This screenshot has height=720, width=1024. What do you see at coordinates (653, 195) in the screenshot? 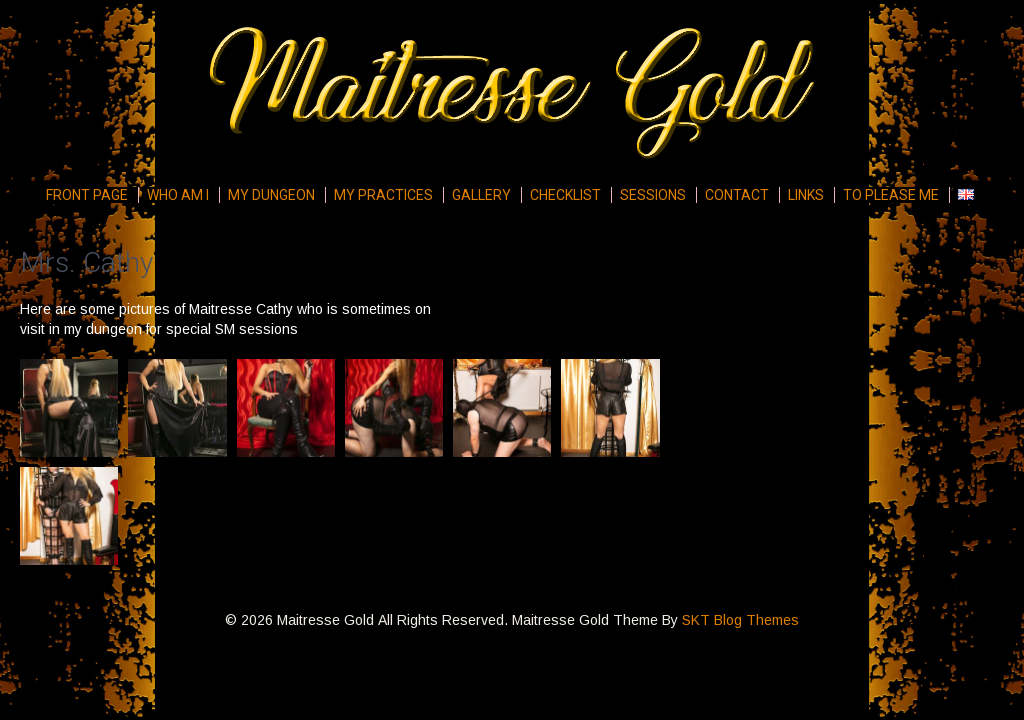
I see `Sessions` at bounding box center [653, 195].